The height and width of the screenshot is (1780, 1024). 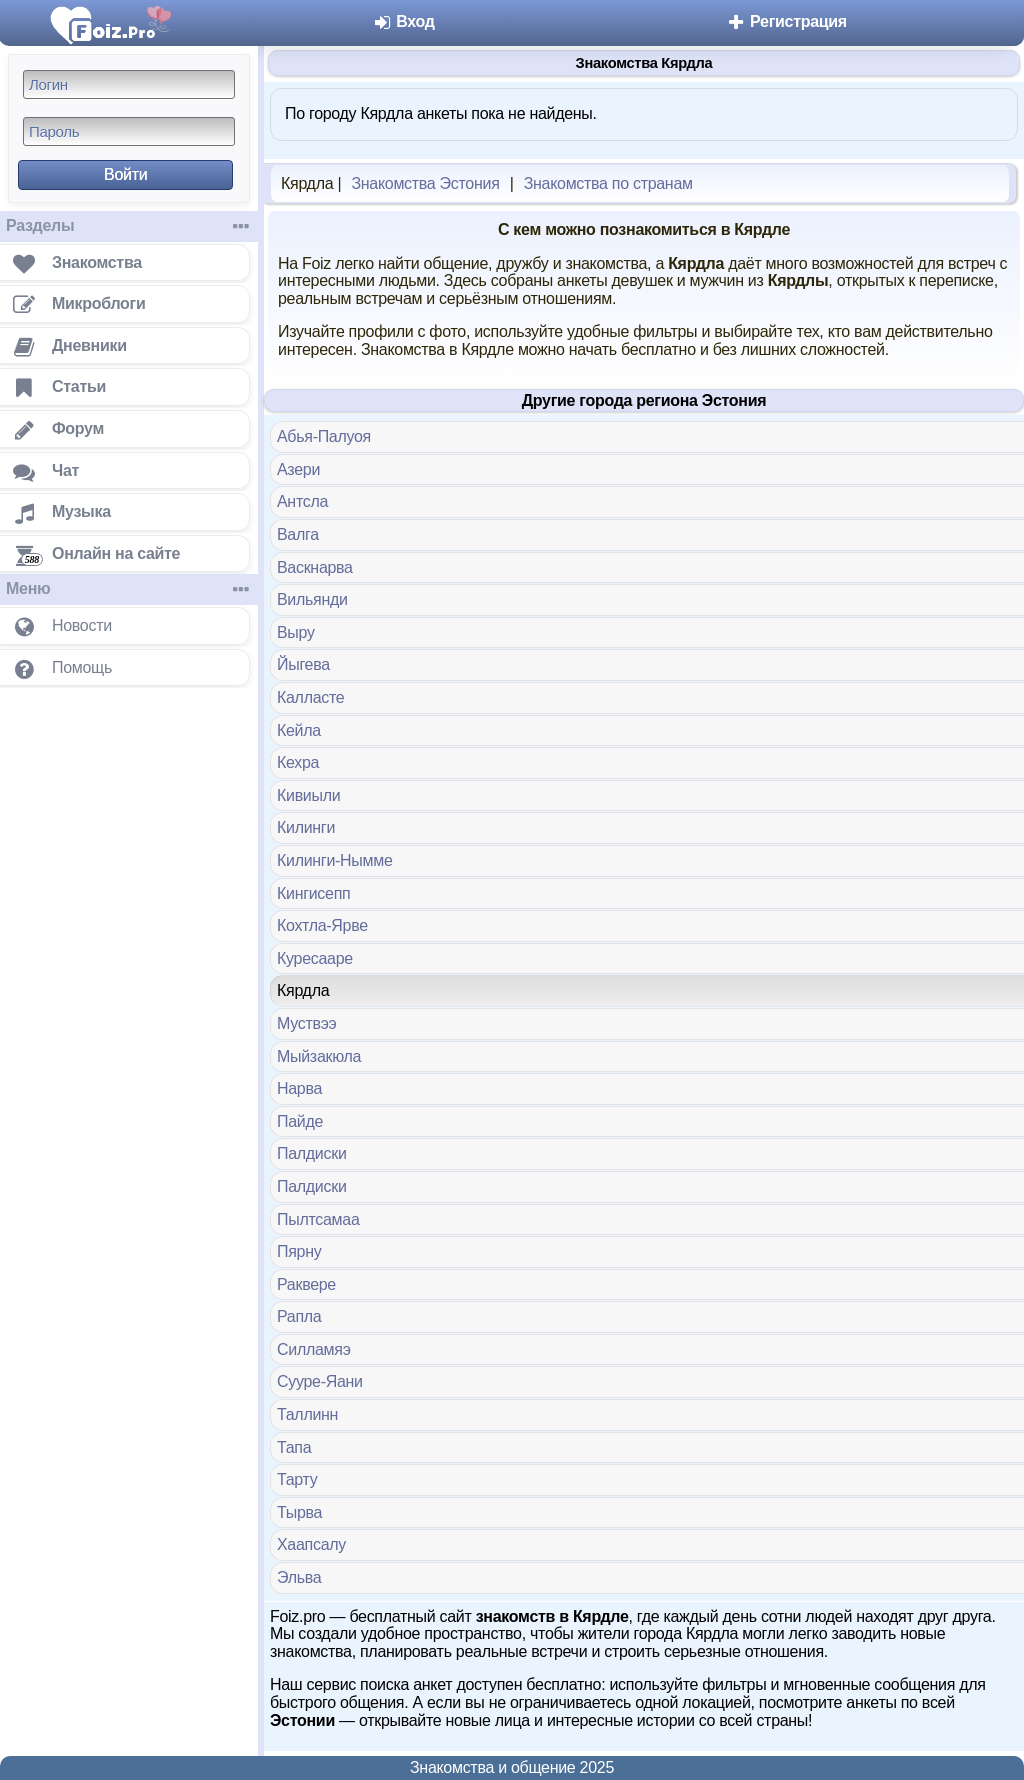 I want to click on Знакомства Эстония, so click(x=425, y=183).